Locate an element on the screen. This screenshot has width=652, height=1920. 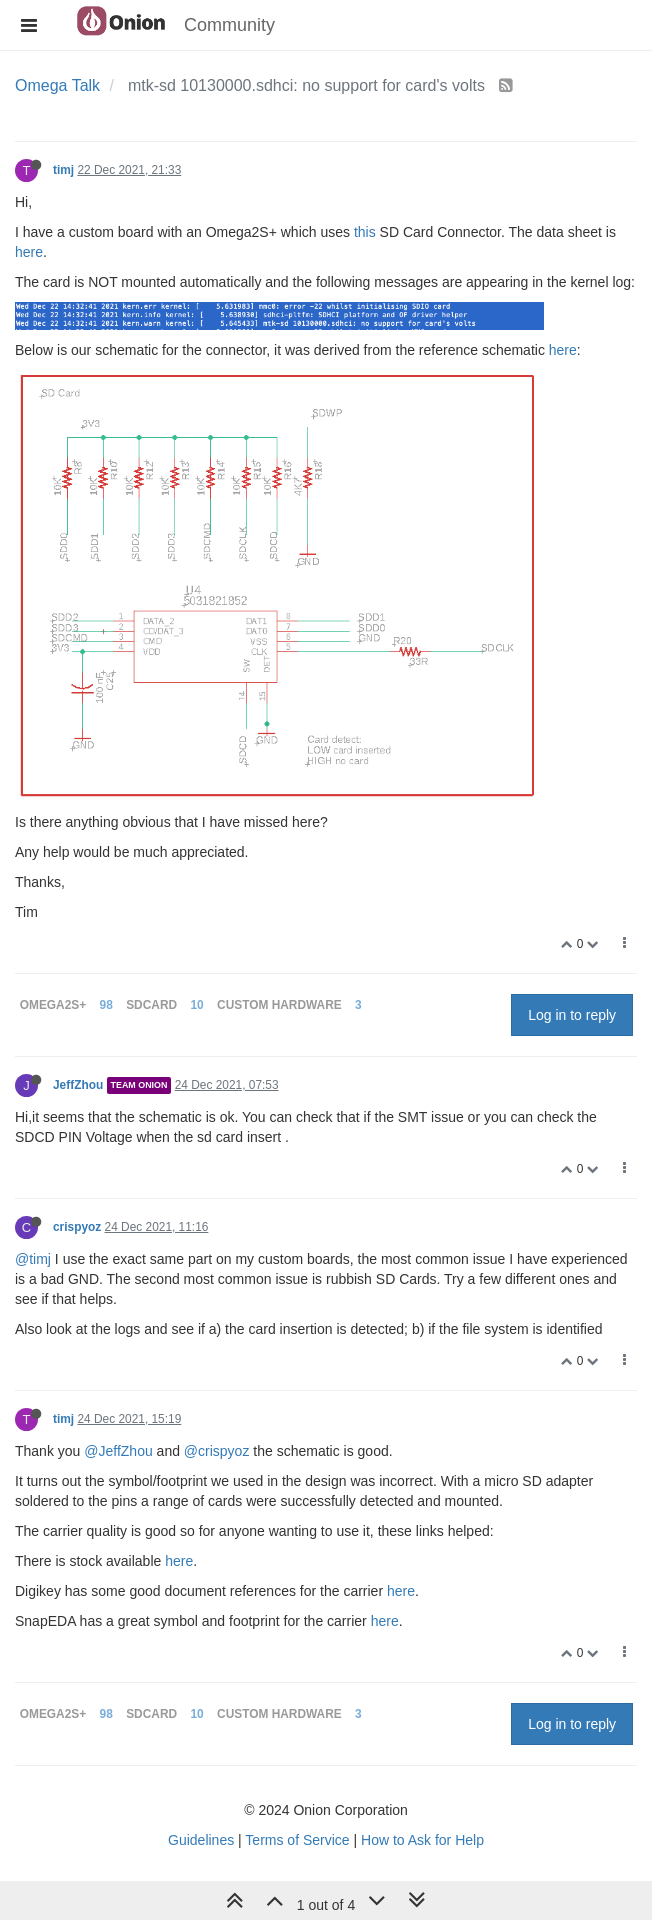
here is located at coordinates (29, 252).